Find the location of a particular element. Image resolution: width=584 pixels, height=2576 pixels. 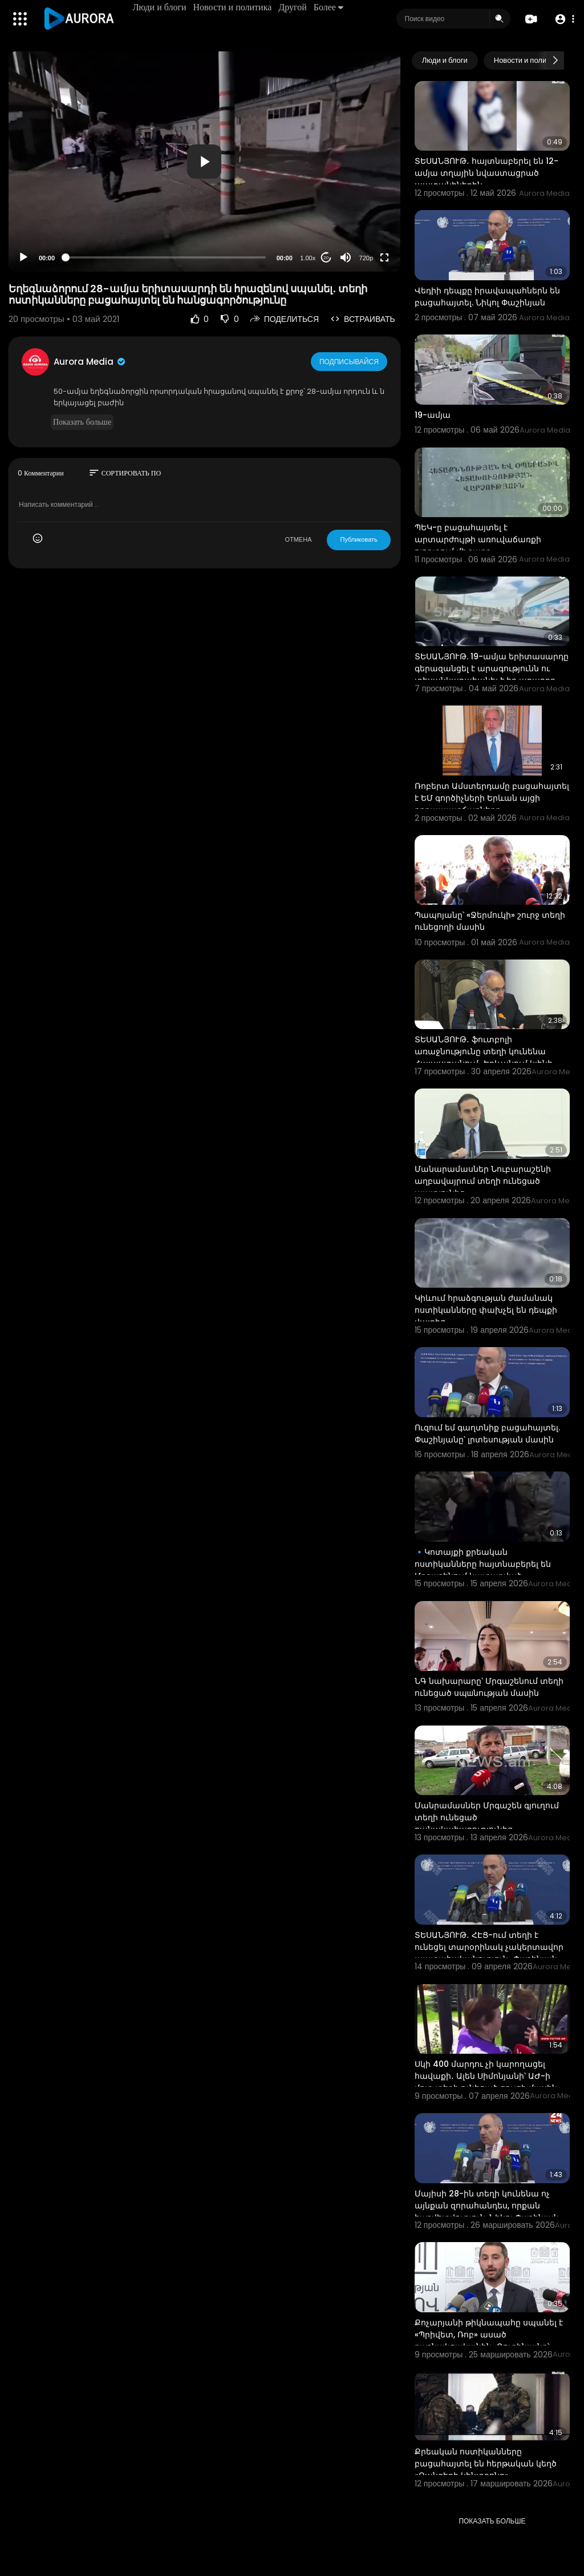

Մանարամասներ Նուբարաշենի աղբավայրում տեղի ունեցած պայթյունից is located at coordinates (483, 1181).